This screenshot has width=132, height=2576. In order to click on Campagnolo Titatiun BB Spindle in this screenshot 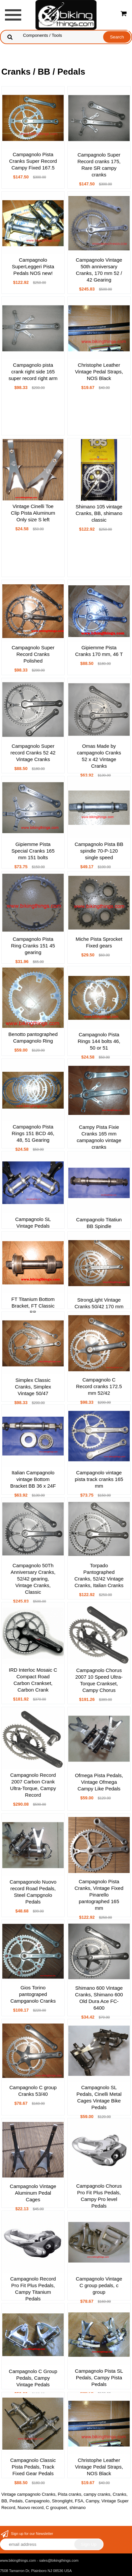, I will do `click(99, 1223)`.